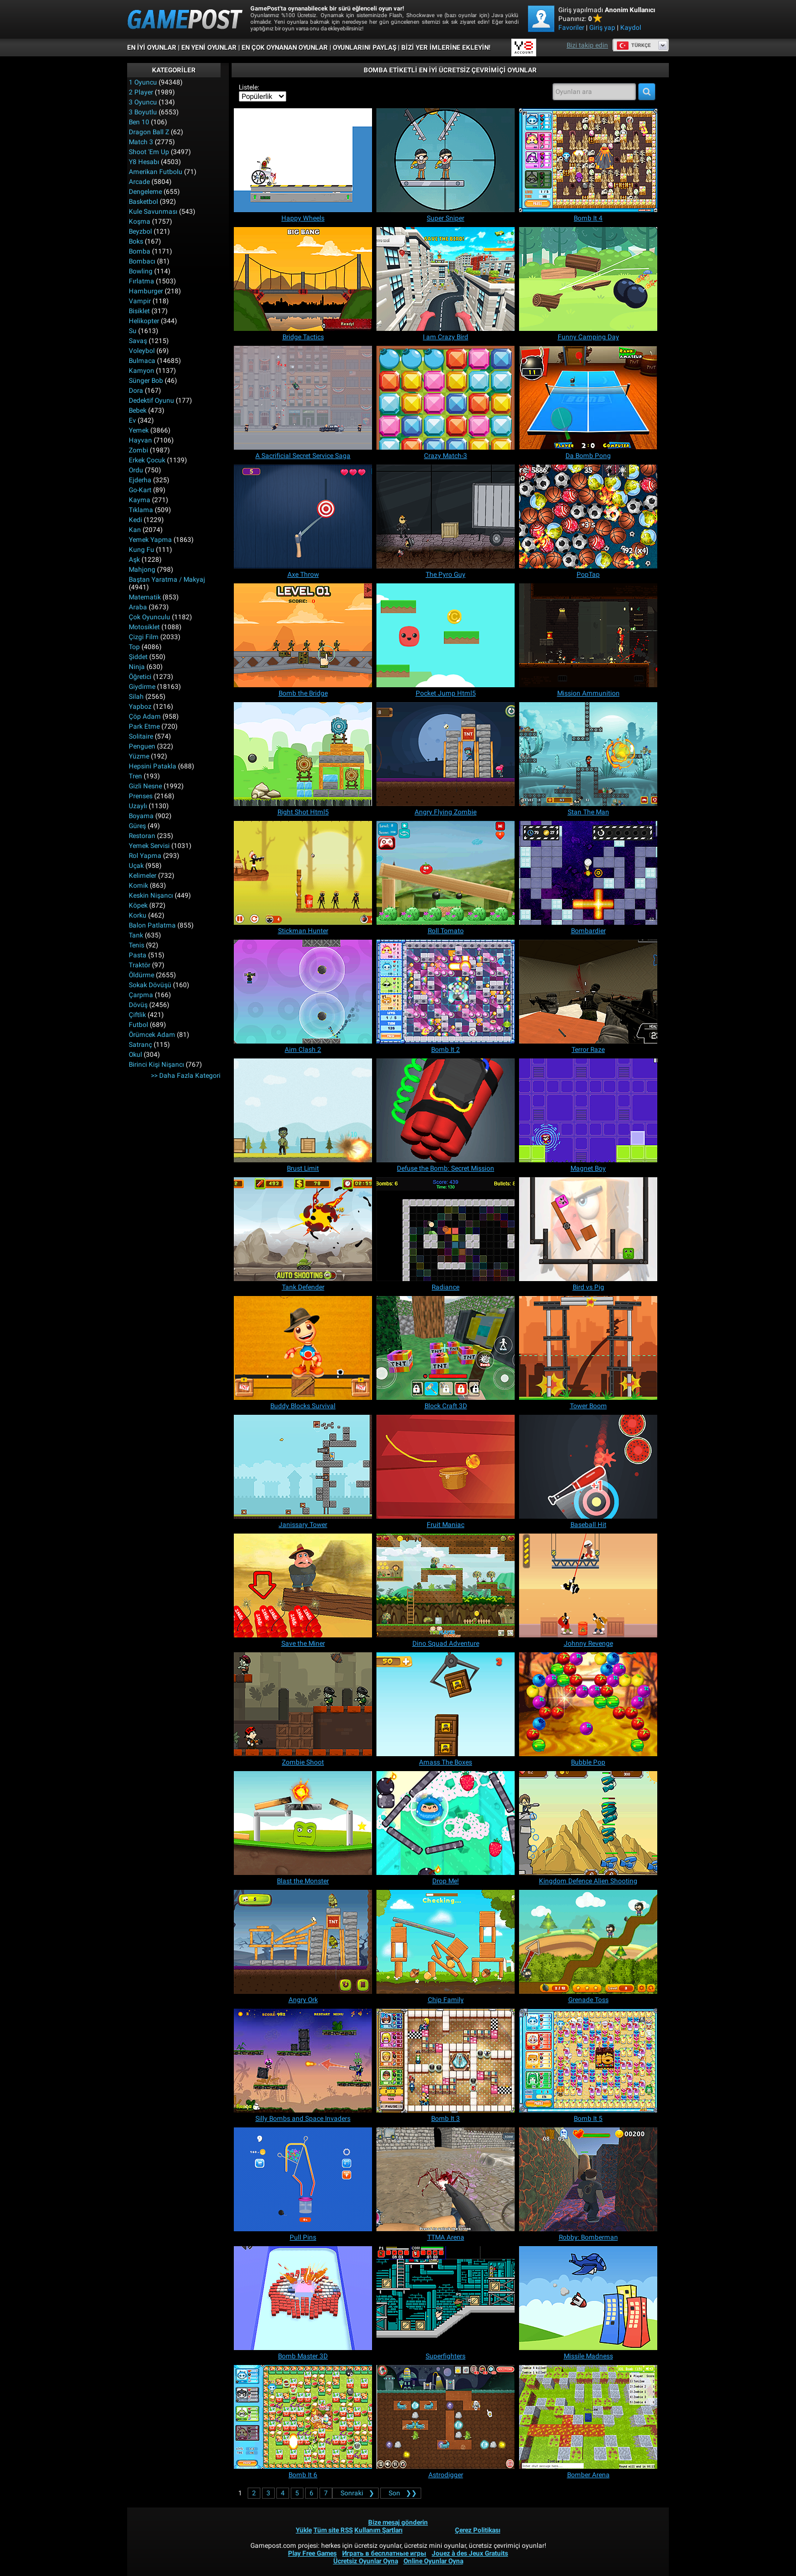 The width and height of the screenshot is (796, 2576). What do you see at coordinates (142, 687) in the screenshot?
I see `Giydirme` at bounding box center [142, 687].